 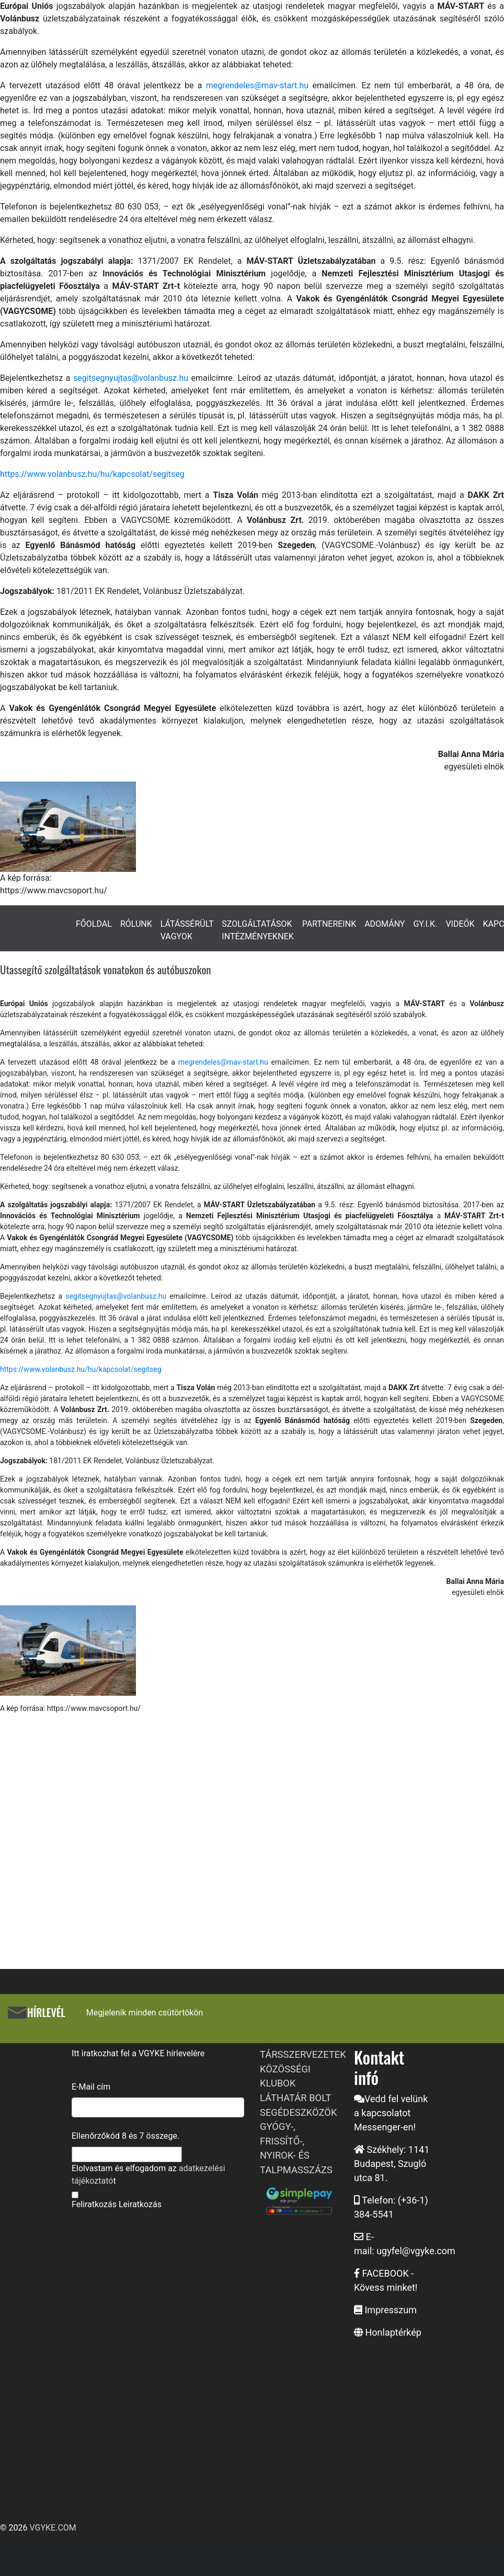 What do you see at coordinates (257, 930) in the screenshot?
I see `SZOLGÁLTATÁSOK INTÉZMÉNYEKNEK` at bounding box center [257, 930].